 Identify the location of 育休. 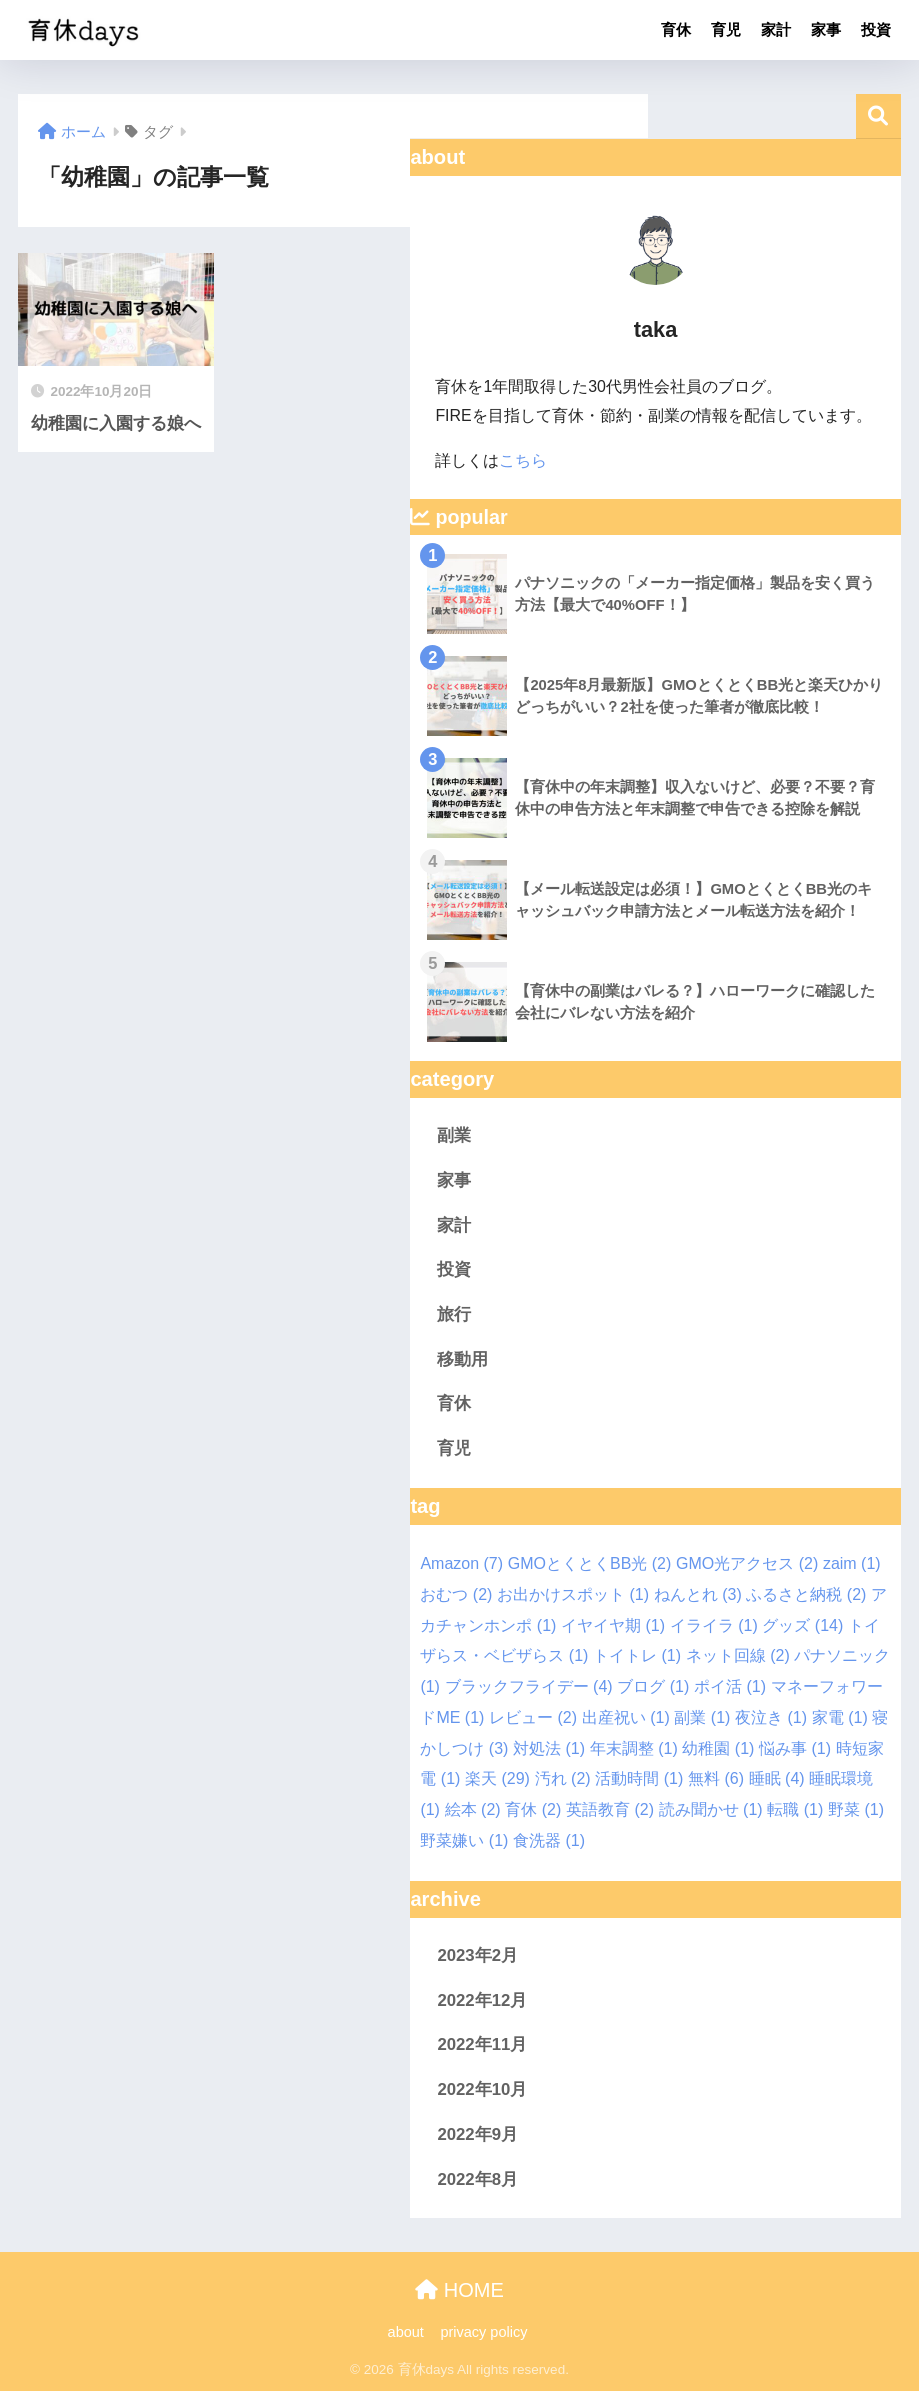
(676, 29).